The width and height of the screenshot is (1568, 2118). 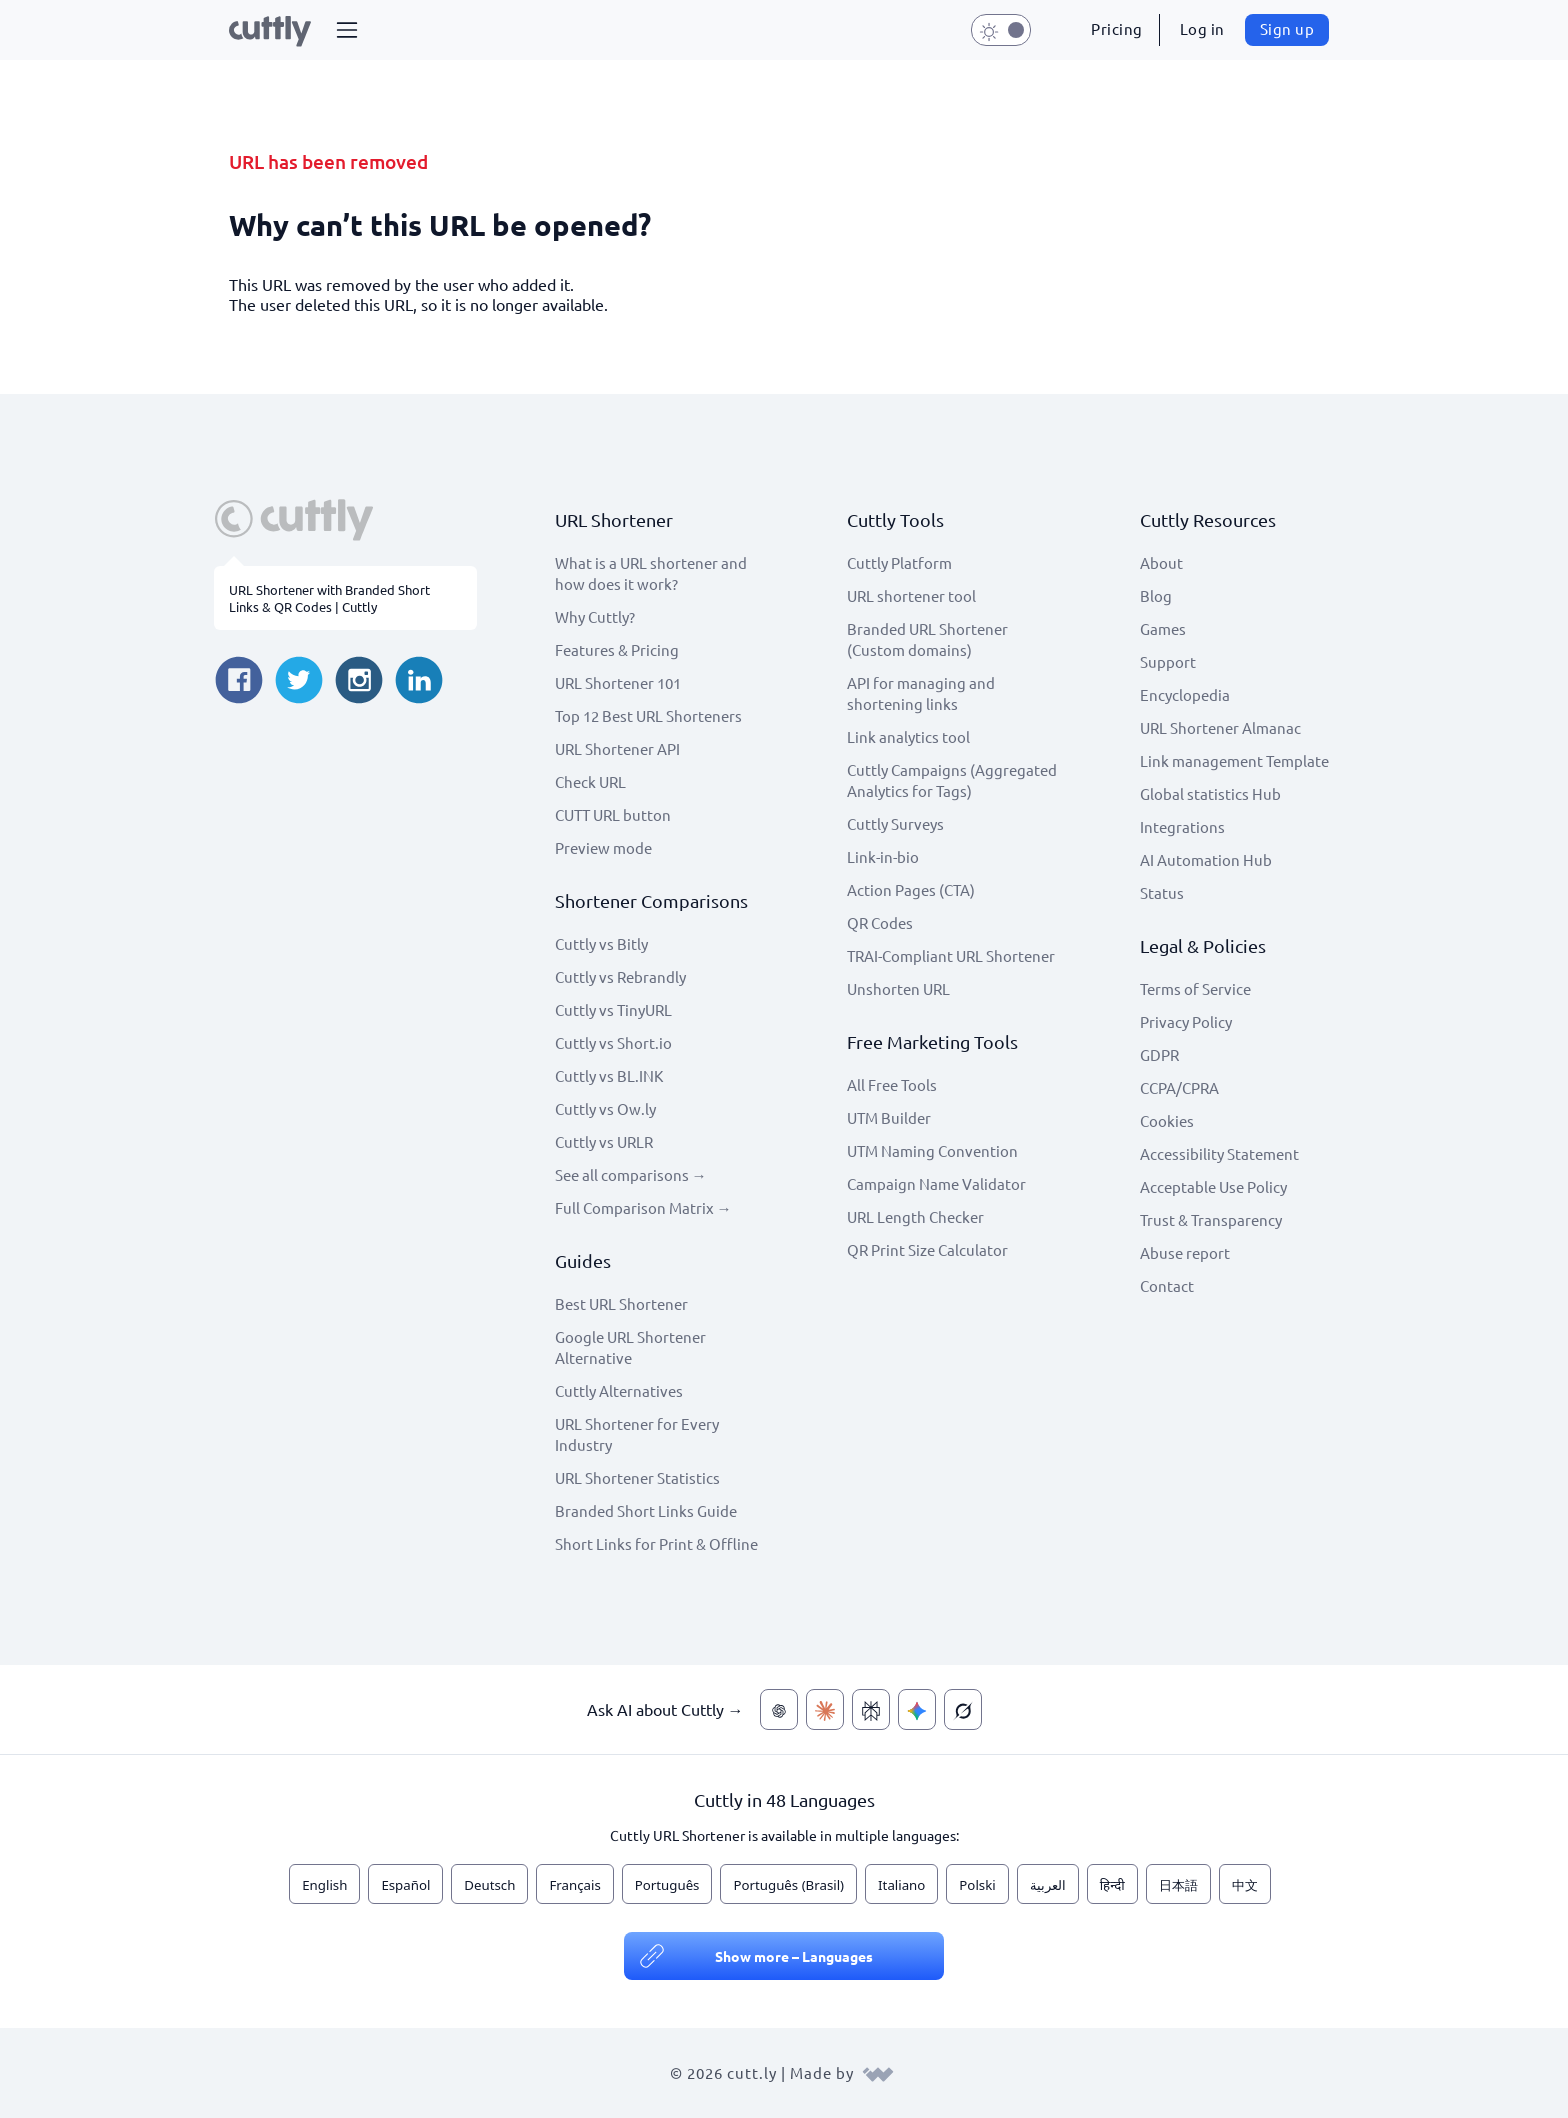 What do you see at coordinates (911, 595) in the screenshot?
I see `URL shortener tool` at bounding box center [911, 595].